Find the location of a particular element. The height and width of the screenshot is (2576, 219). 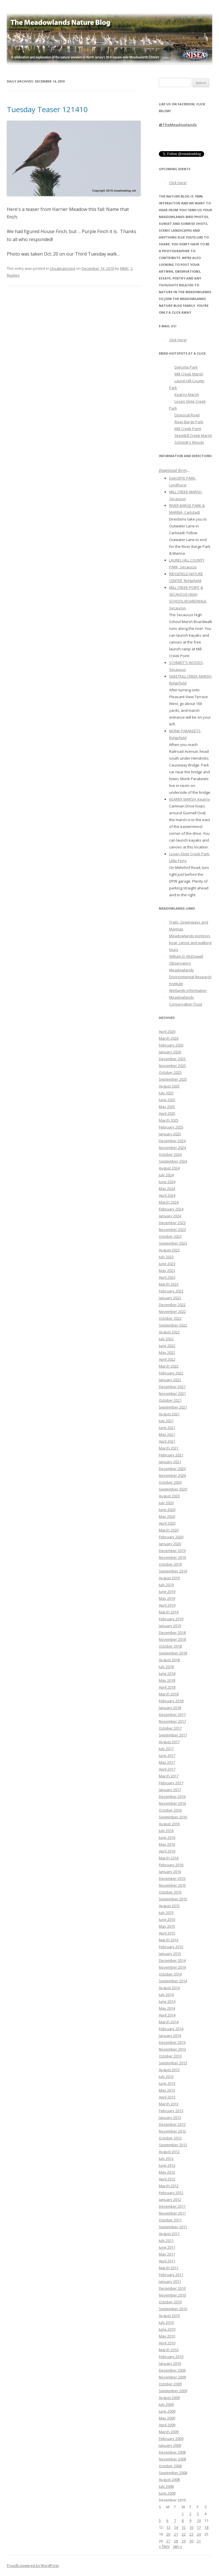

May 2018 is located at coordinates (167, 1680).